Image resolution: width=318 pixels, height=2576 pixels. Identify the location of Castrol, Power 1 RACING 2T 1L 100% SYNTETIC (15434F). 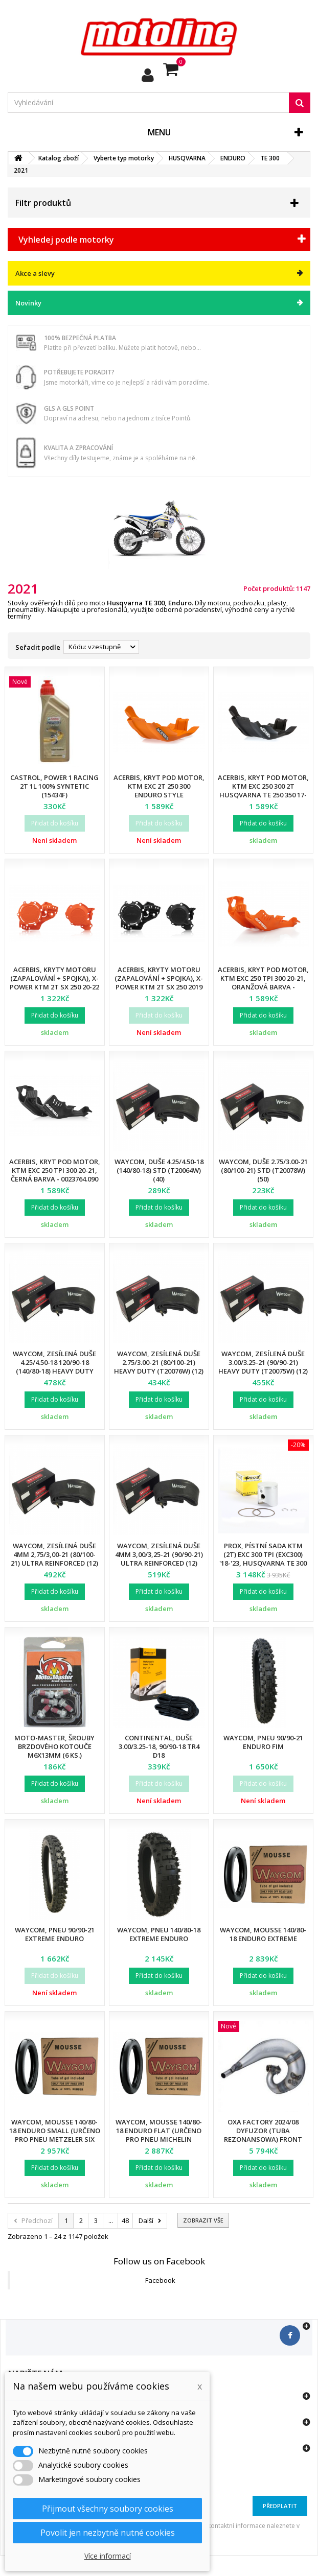
(54, 786).